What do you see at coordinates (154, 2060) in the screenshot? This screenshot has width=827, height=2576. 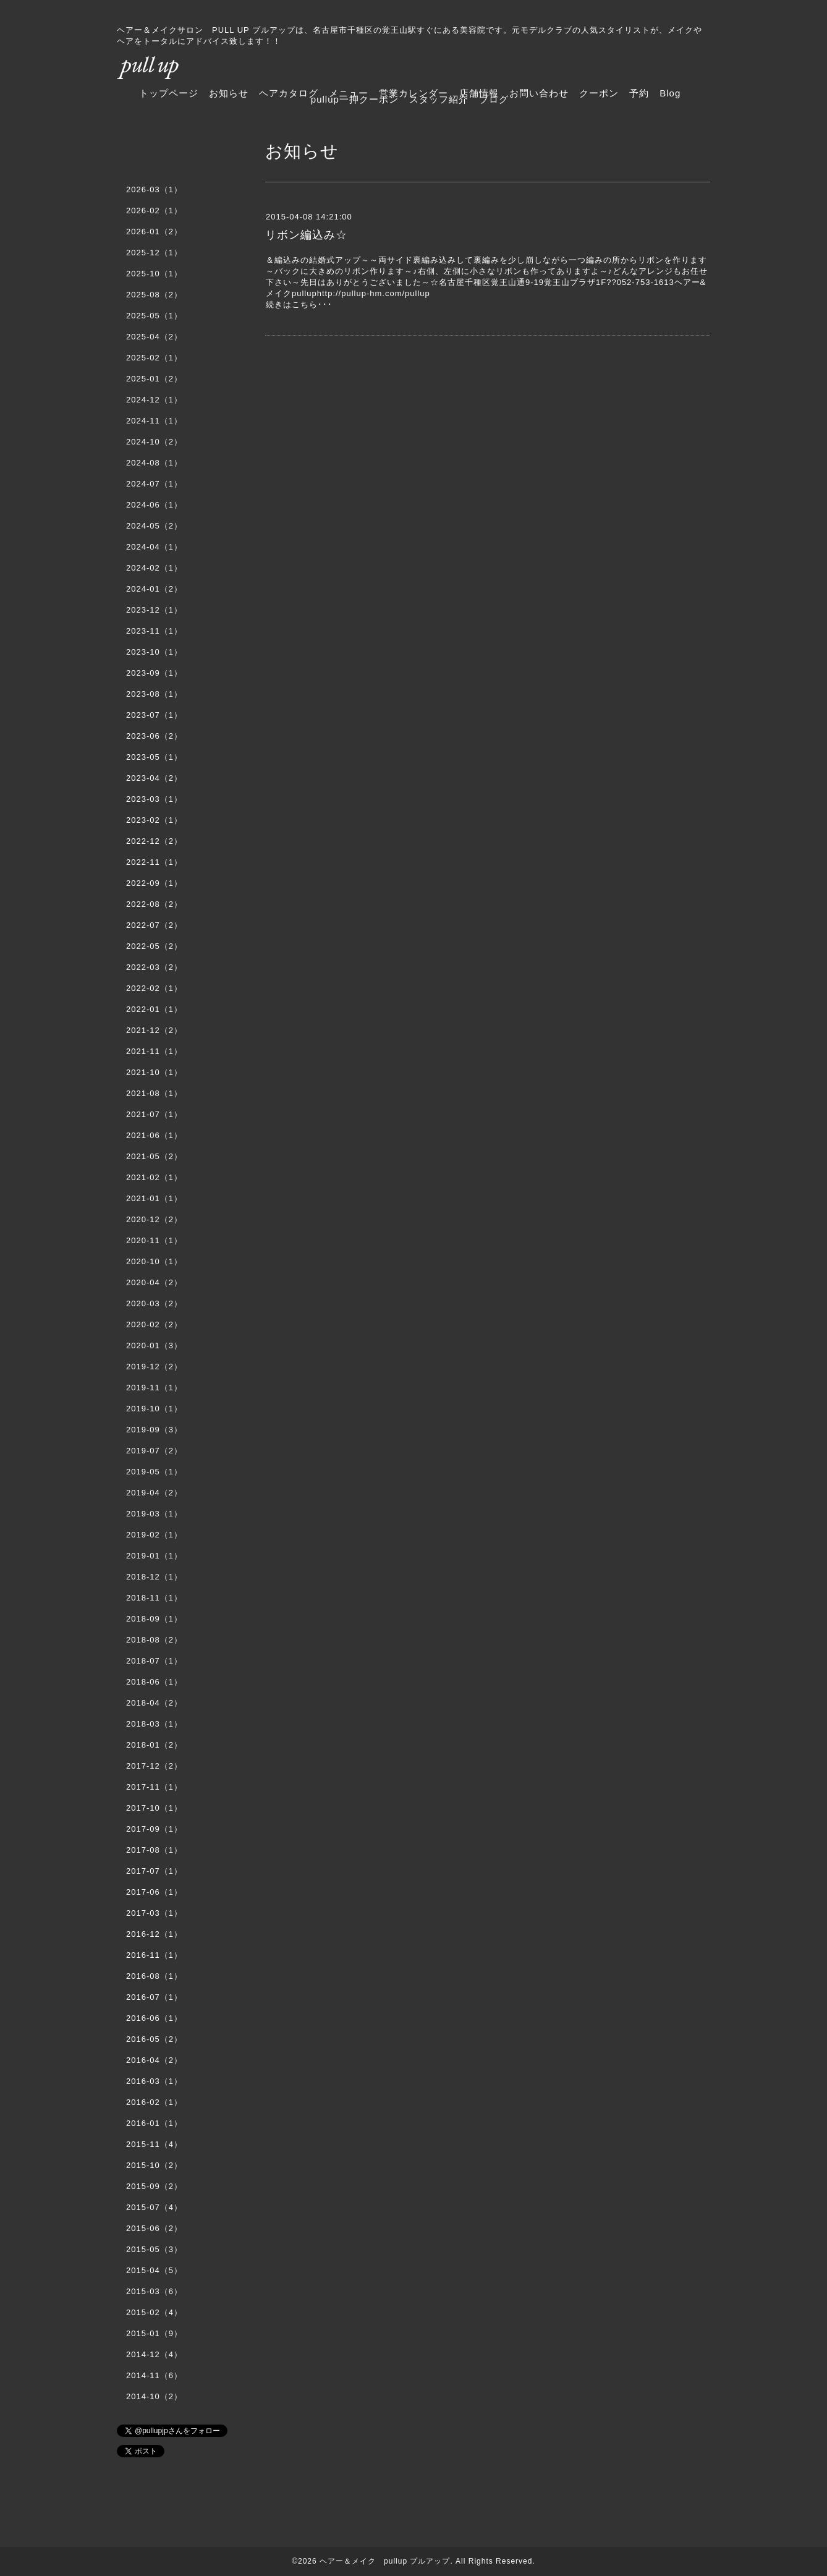 I see `2016-04（2）` at bounding box center [154, 2060].